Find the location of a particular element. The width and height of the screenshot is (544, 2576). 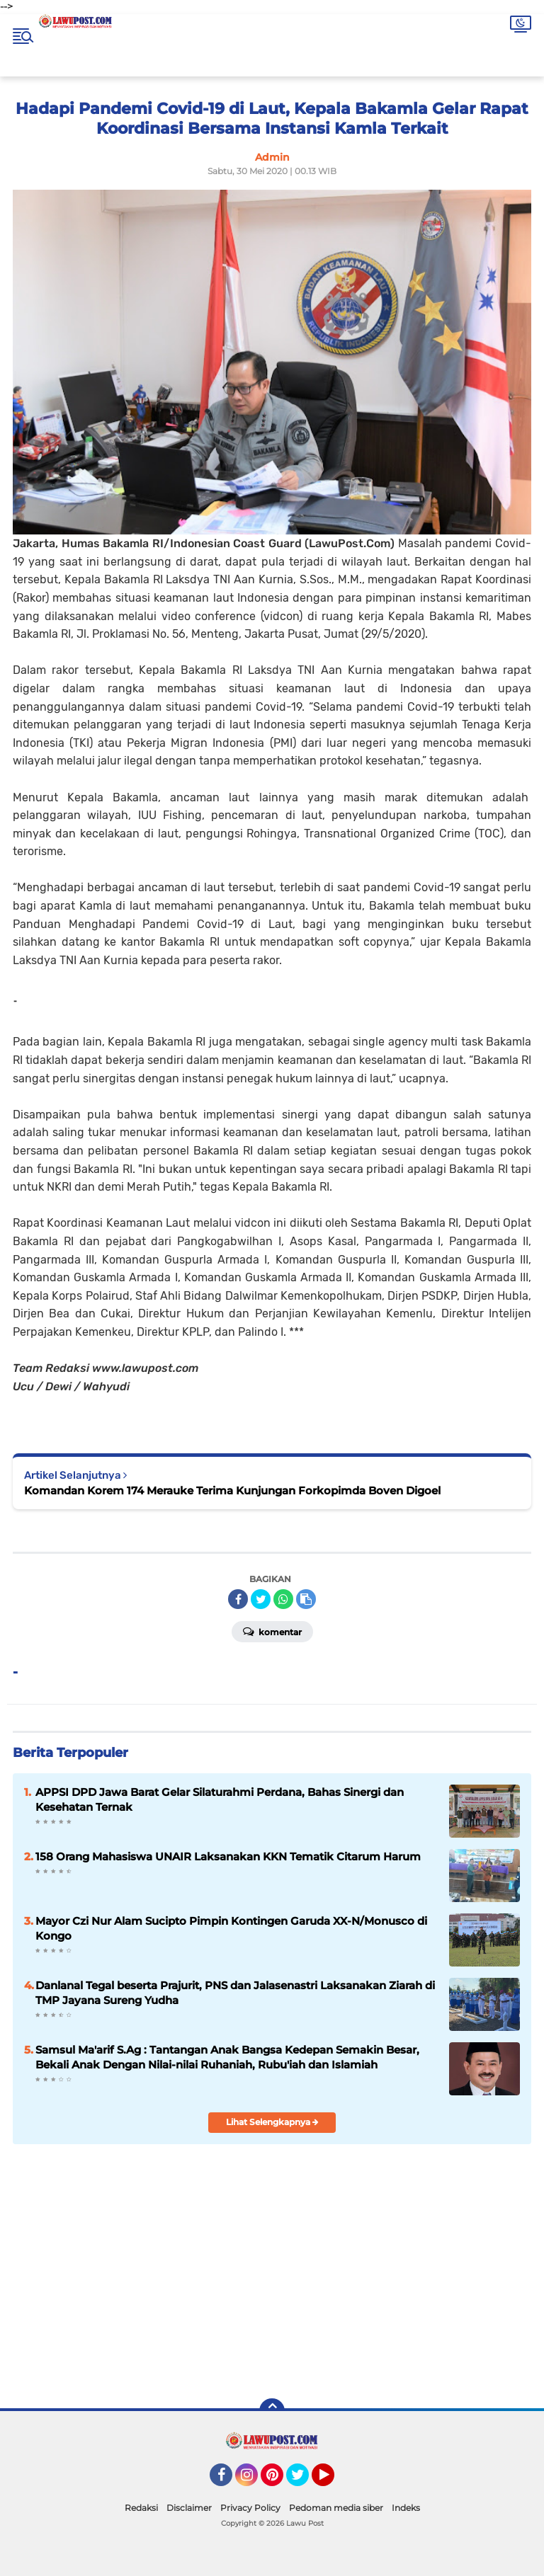

Disclaimer is located at coordinates (189, 2507).